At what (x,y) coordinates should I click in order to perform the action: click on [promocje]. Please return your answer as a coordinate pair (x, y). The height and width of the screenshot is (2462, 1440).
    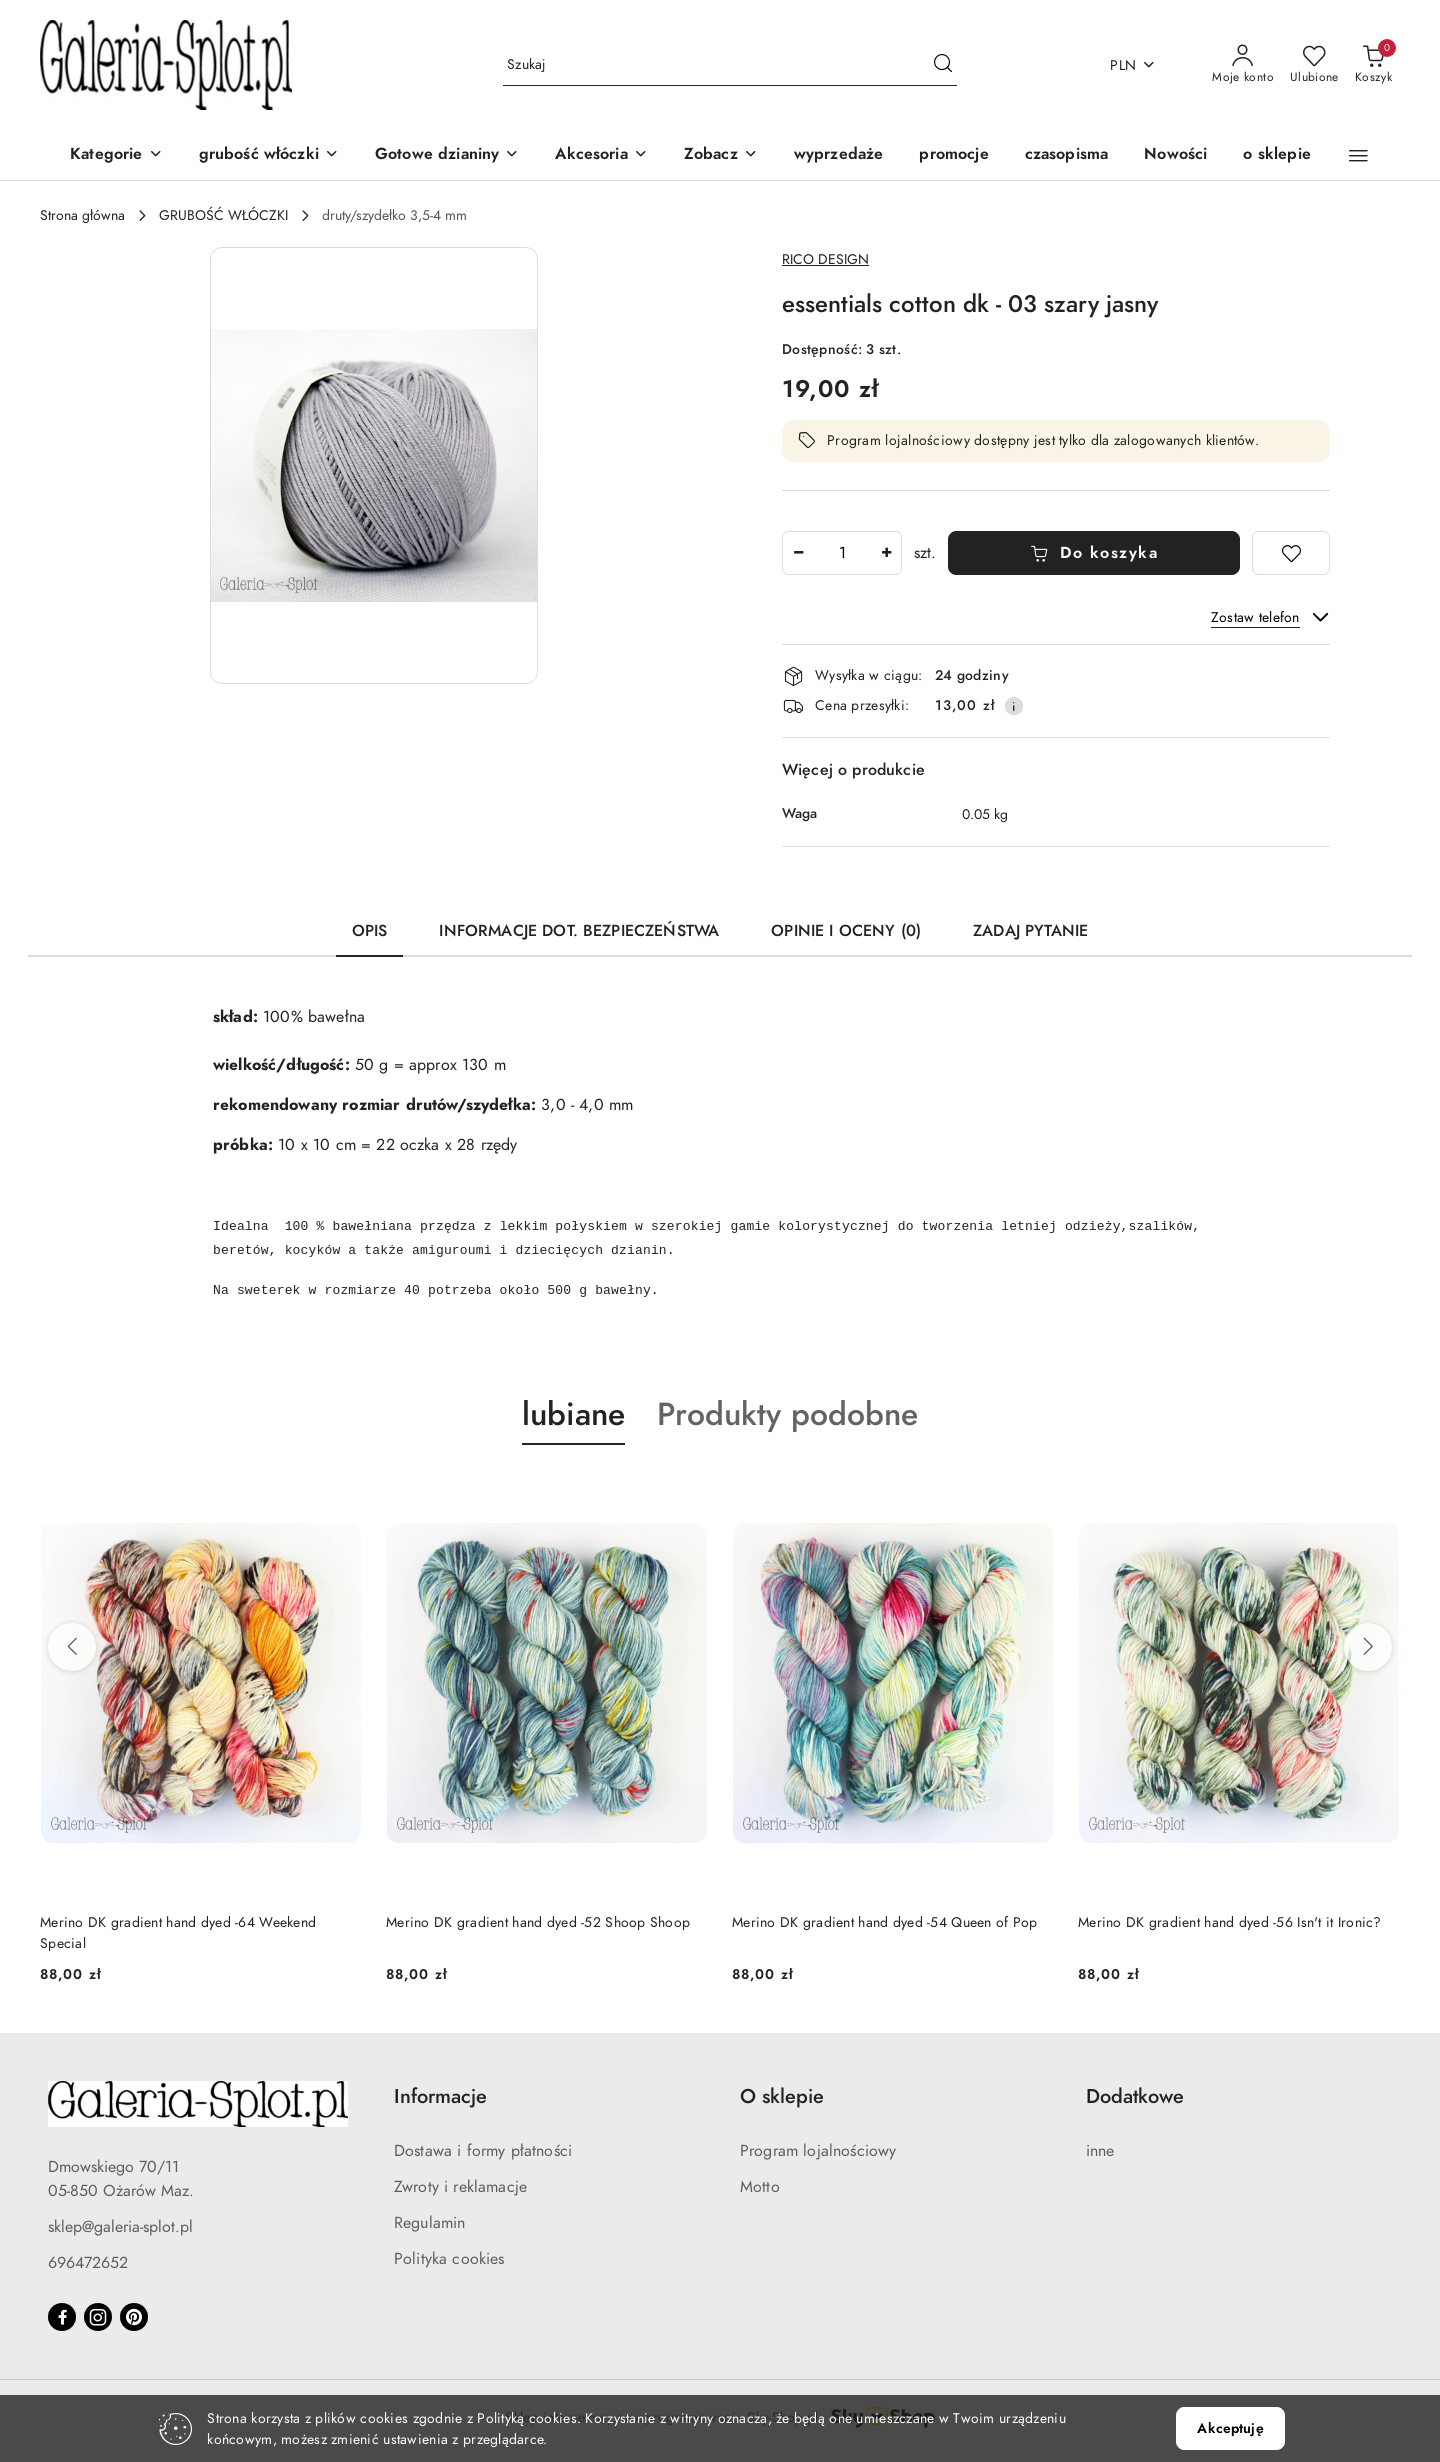
    Looking at the image, I should click on (953, 155).